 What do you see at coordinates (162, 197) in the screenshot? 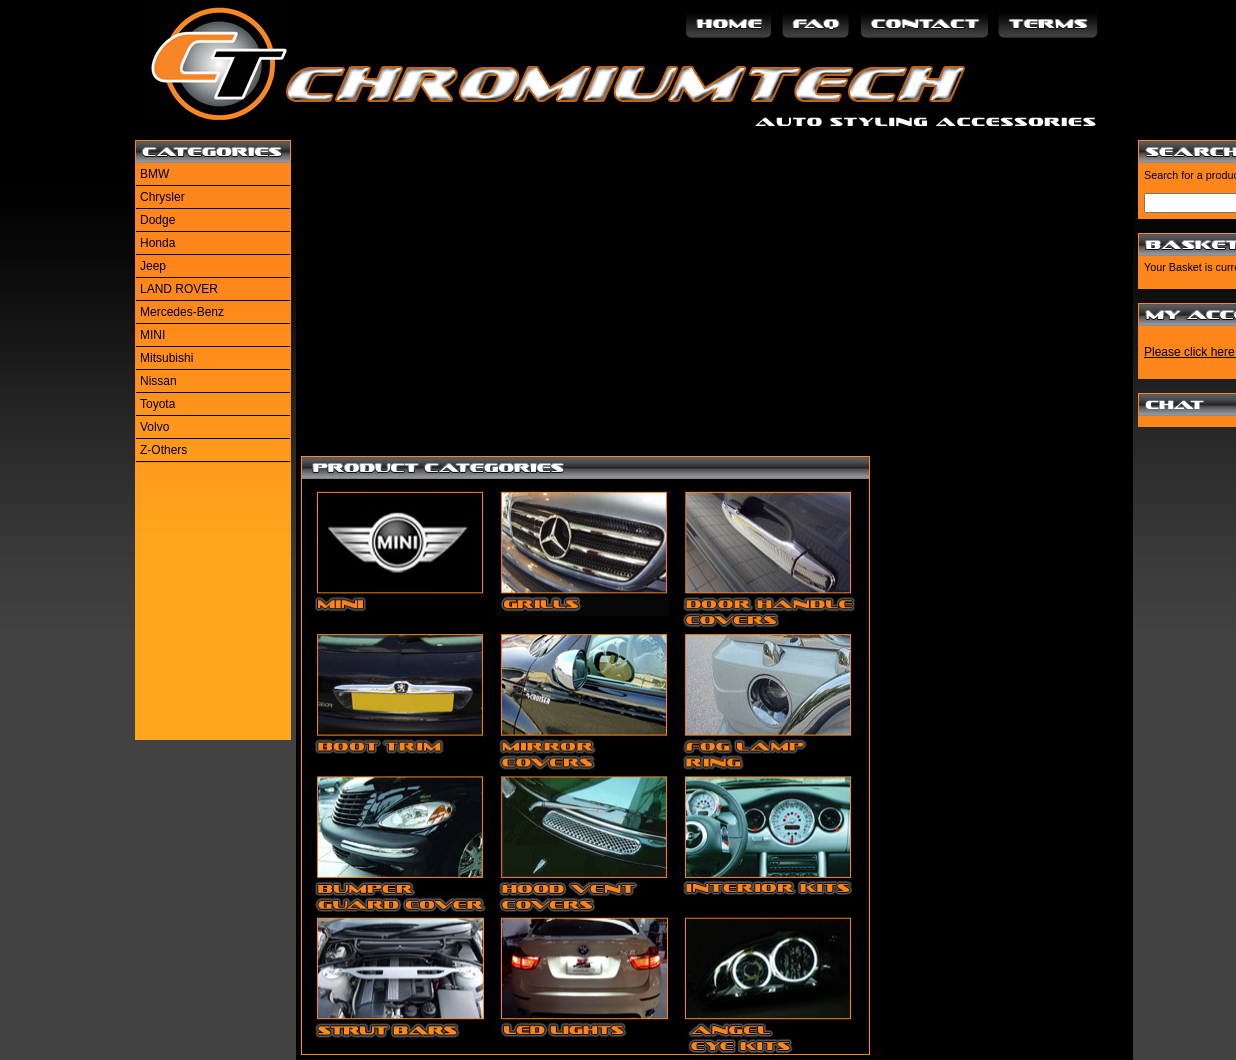
I see `Chrysler` at bounding box center [162, 197].